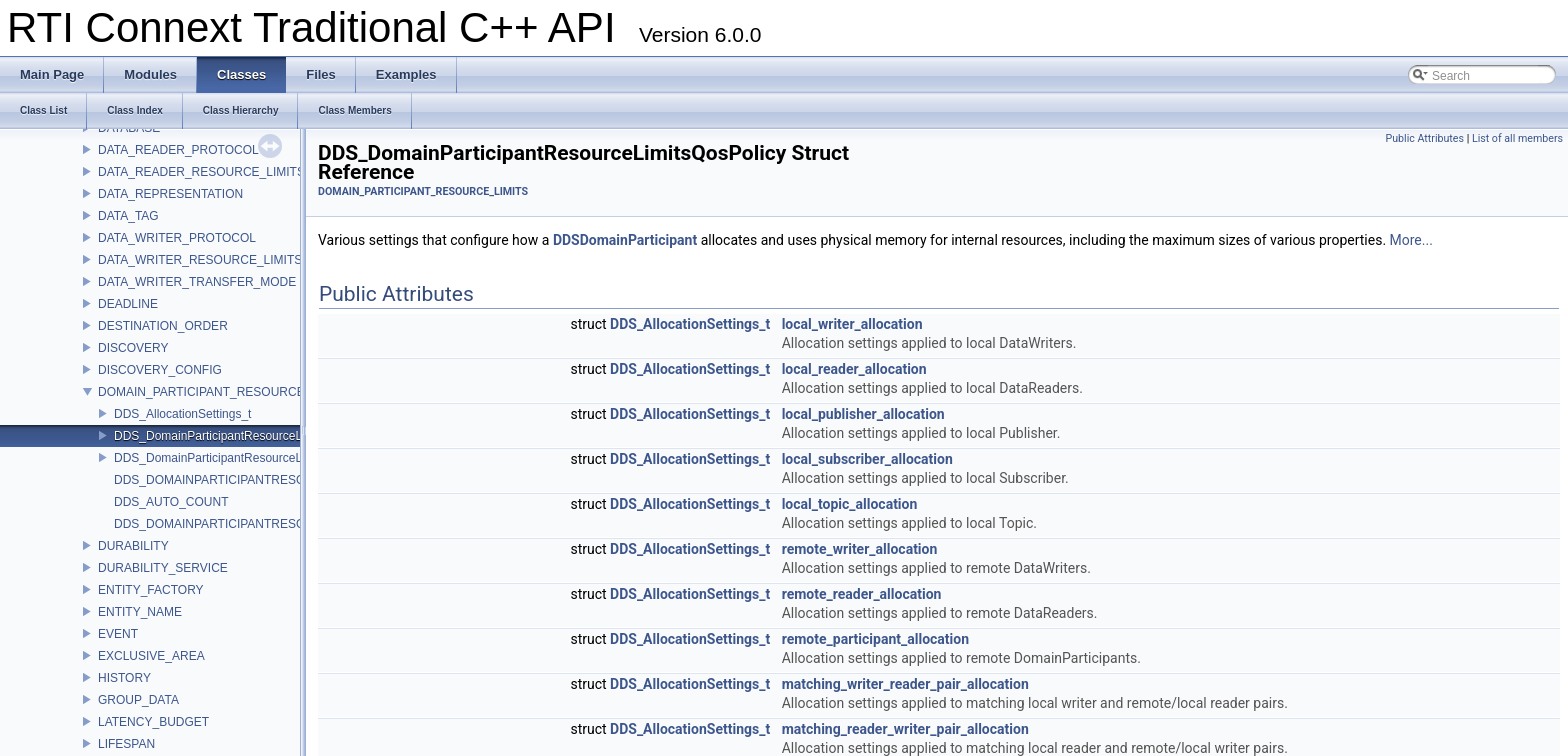 The width and height of the screenshot is (1568, 756). What do you see at coordinates (854, 369) in the screenshot?
I see `local_reader_allocation` at bounding box center [854, 369].